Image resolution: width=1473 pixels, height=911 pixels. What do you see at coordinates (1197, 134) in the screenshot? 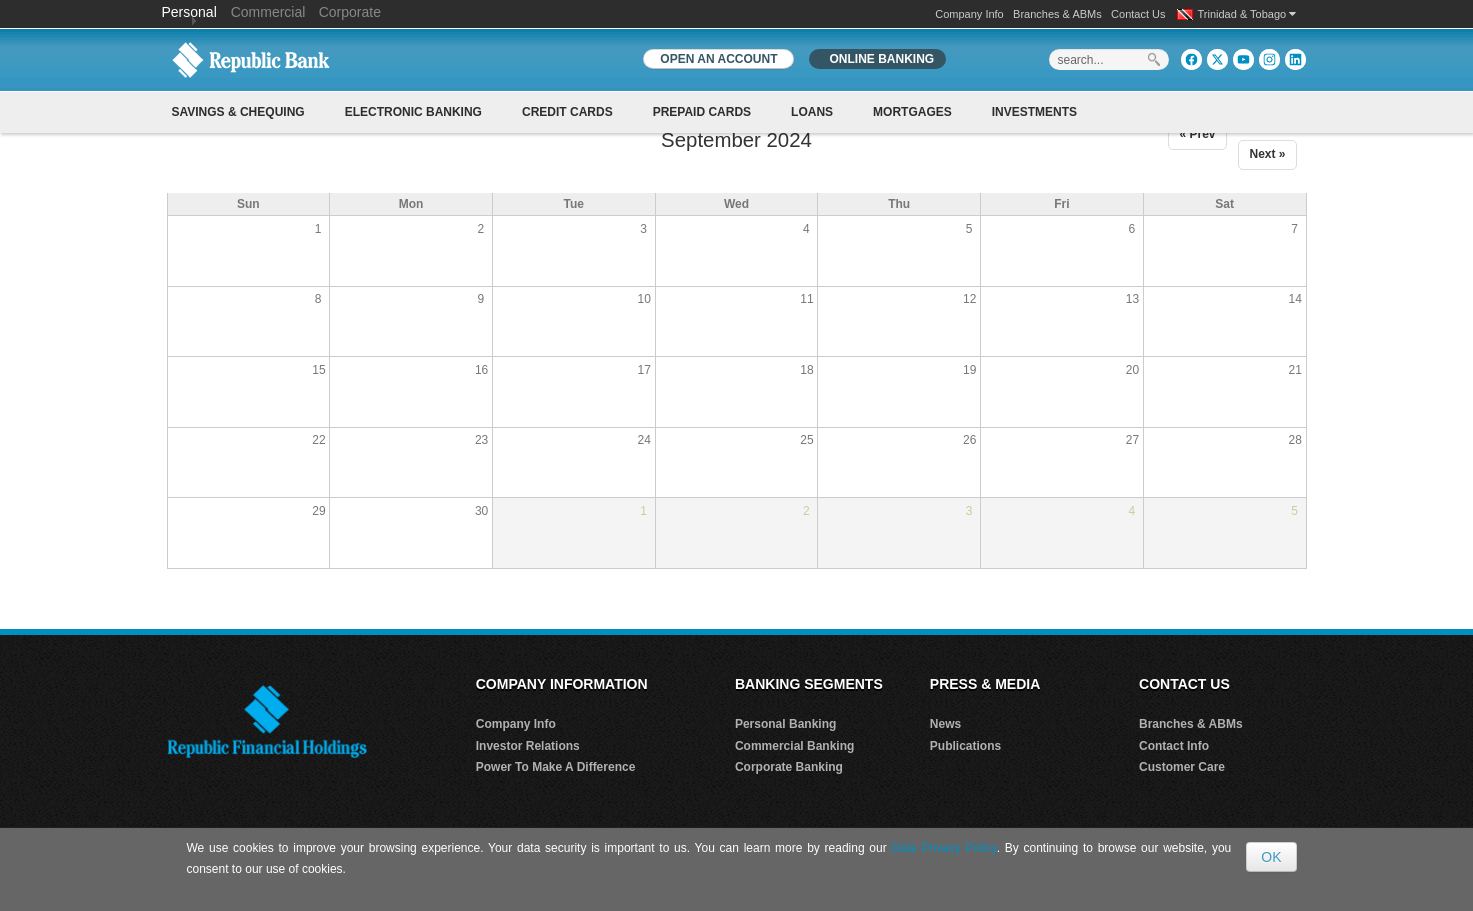
I see `« Prev` at bounding box center [1197, 134].